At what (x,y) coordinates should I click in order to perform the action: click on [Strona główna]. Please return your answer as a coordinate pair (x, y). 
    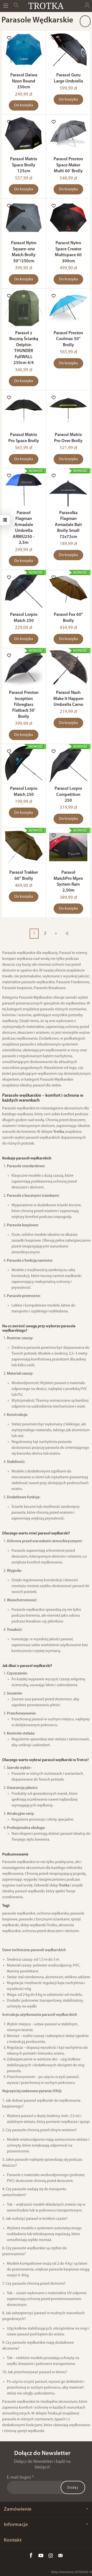
    Looking at the image, I should click on (46, 6).